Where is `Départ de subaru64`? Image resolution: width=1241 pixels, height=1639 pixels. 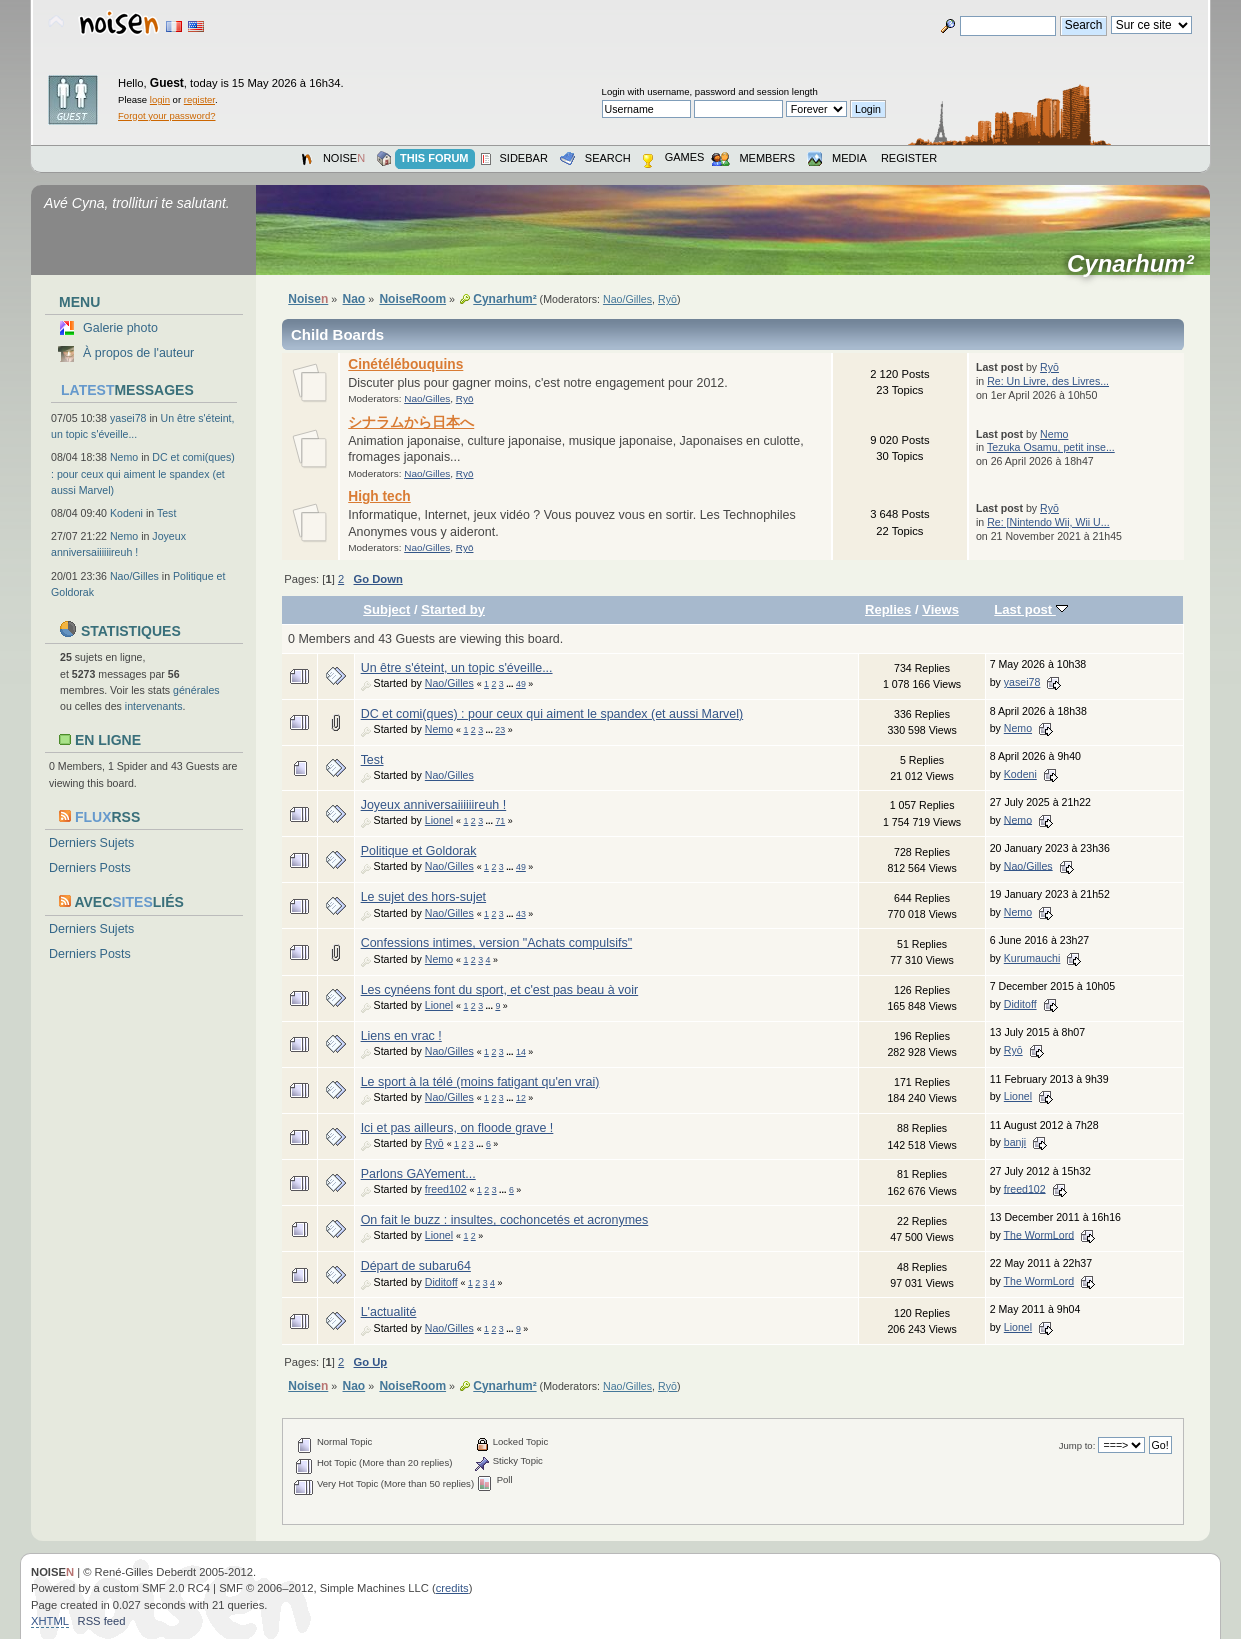
Départ de subaru64 is located at coordinates (416, 1266).